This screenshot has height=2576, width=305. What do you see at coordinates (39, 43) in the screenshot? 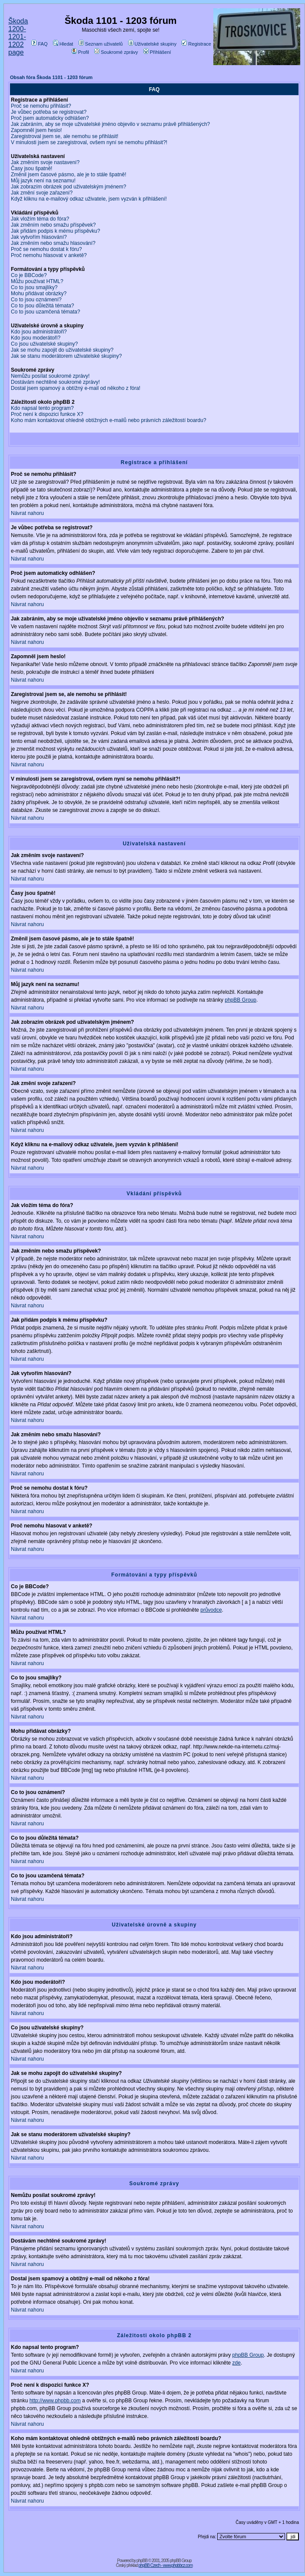
I see `FAQ` at bounding box center [39, 43].